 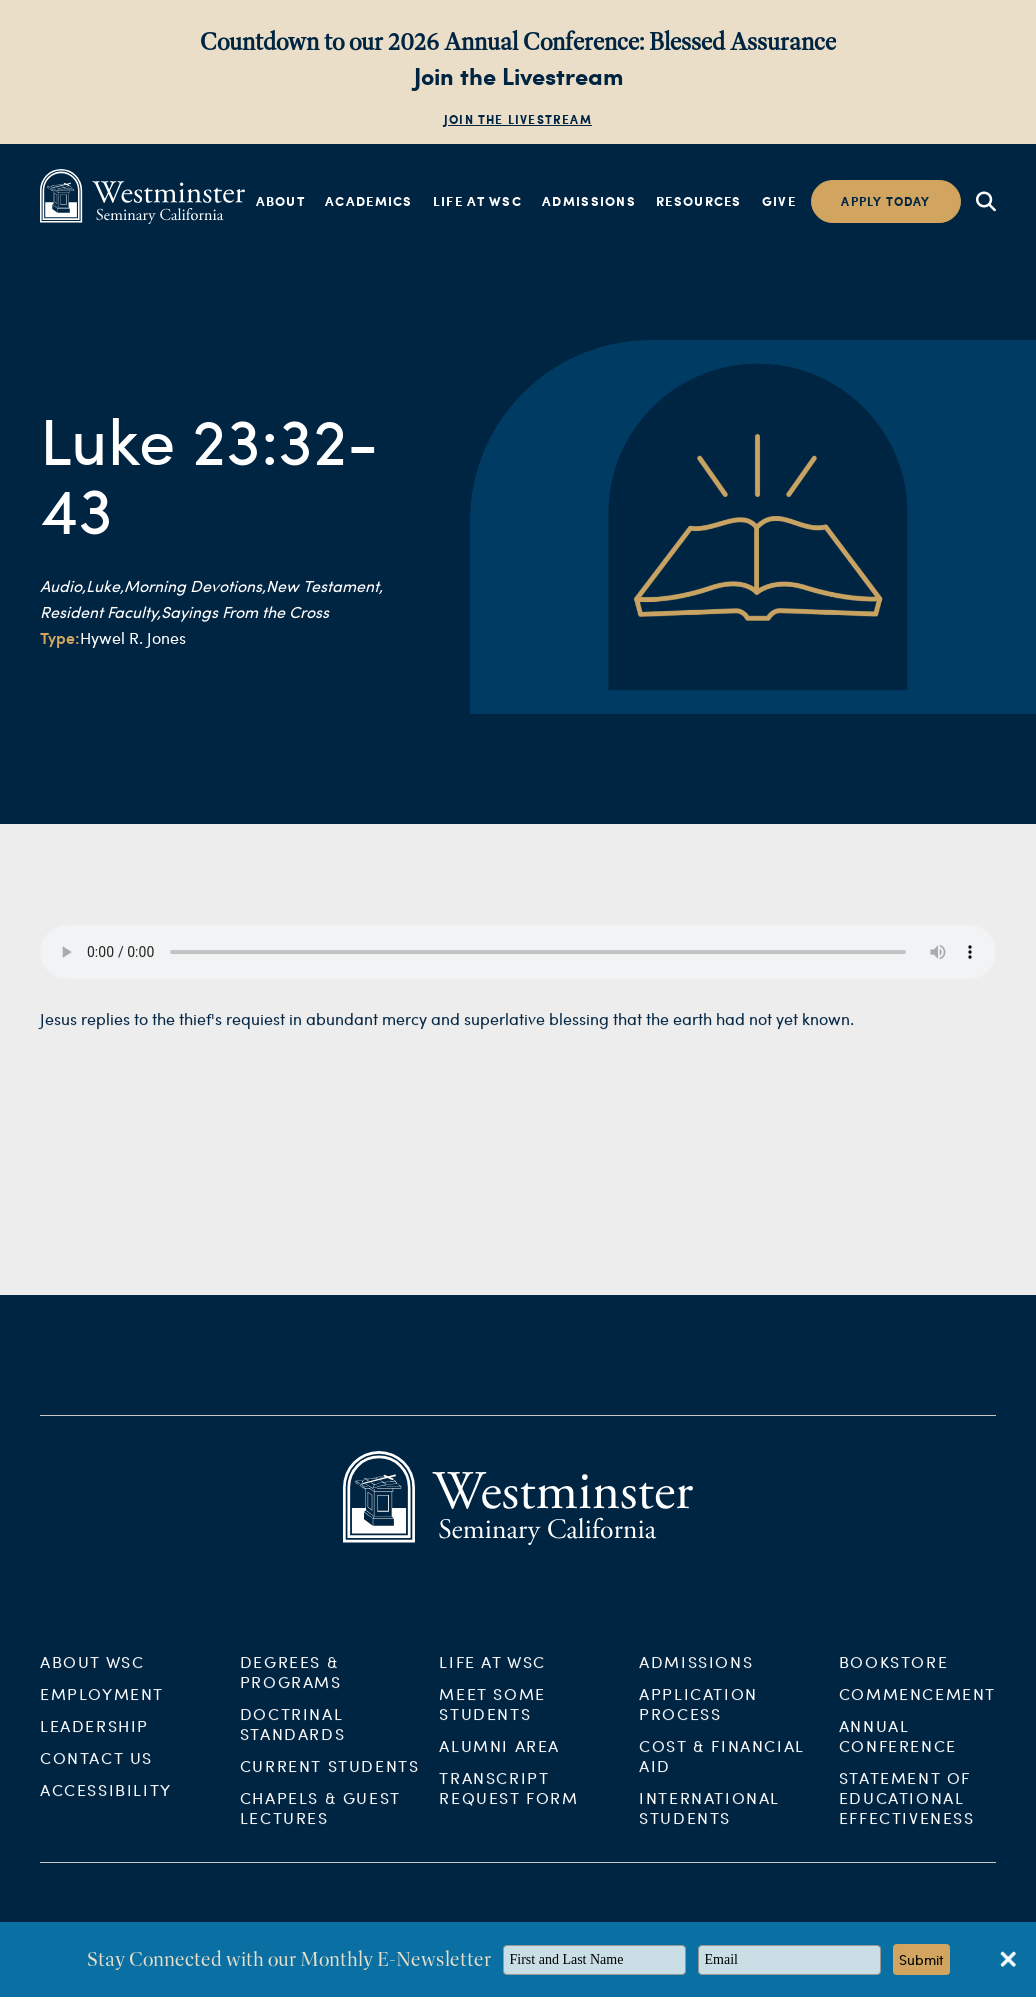 What do you see at coordinates (292, 1735) in the screenshot?
I see `Doctrinal Standards` at bounding box center [292, 1735].